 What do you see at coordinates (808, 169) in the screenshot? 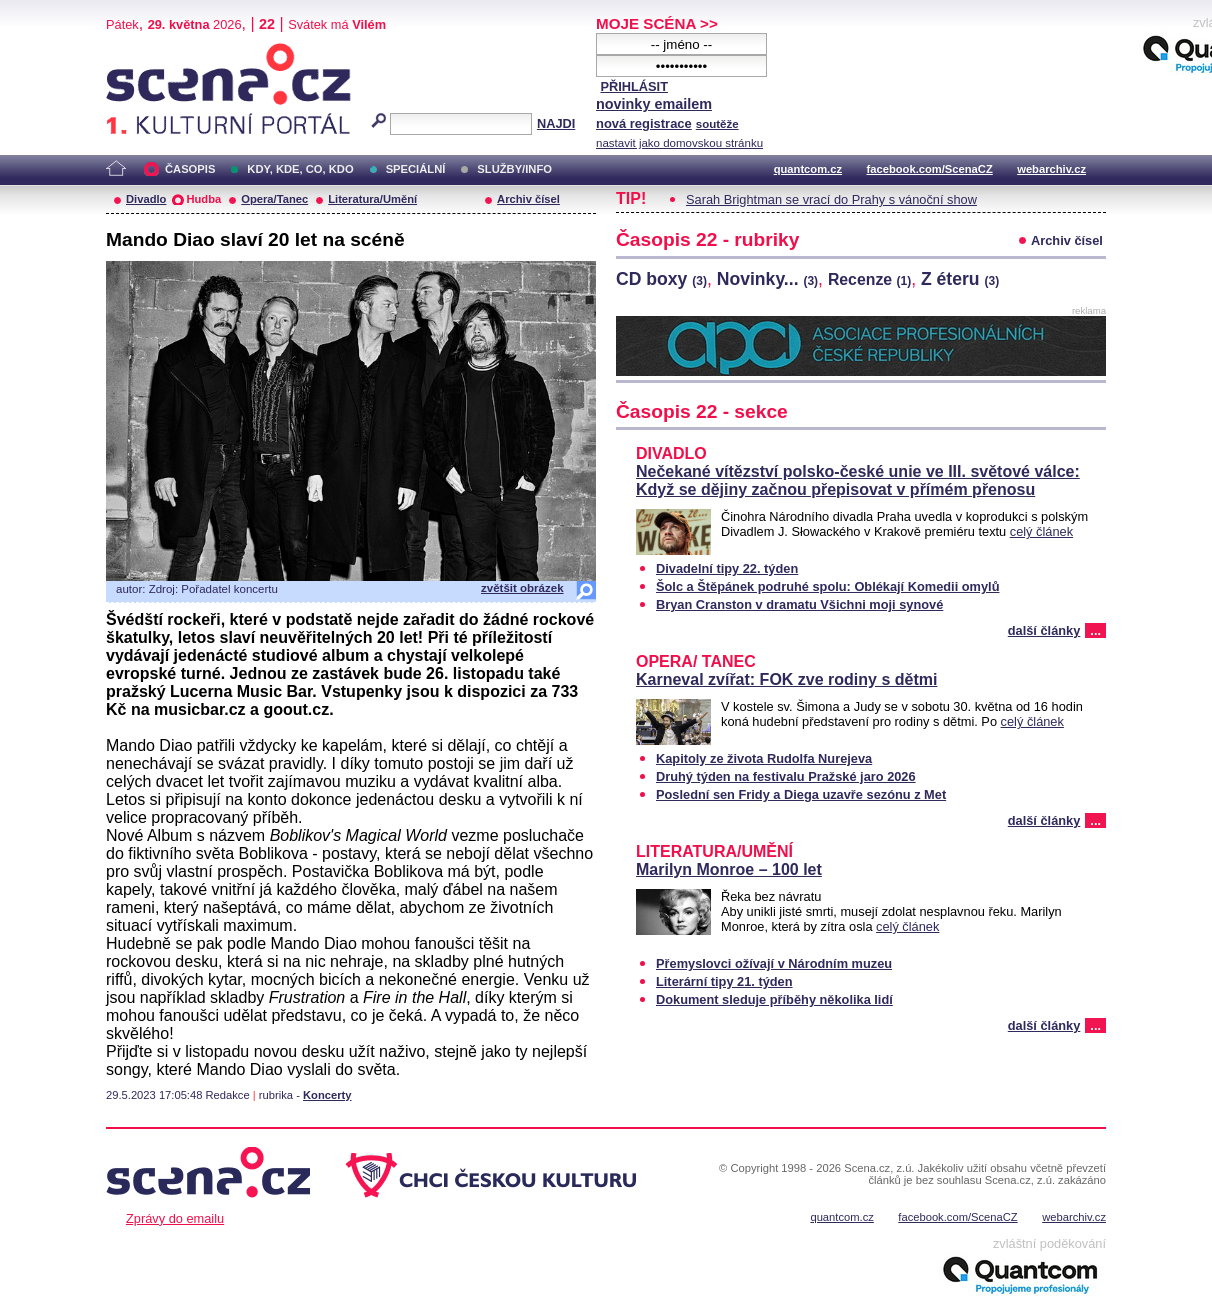
I see `quantcom.cz` at bounding box center [808, 169].